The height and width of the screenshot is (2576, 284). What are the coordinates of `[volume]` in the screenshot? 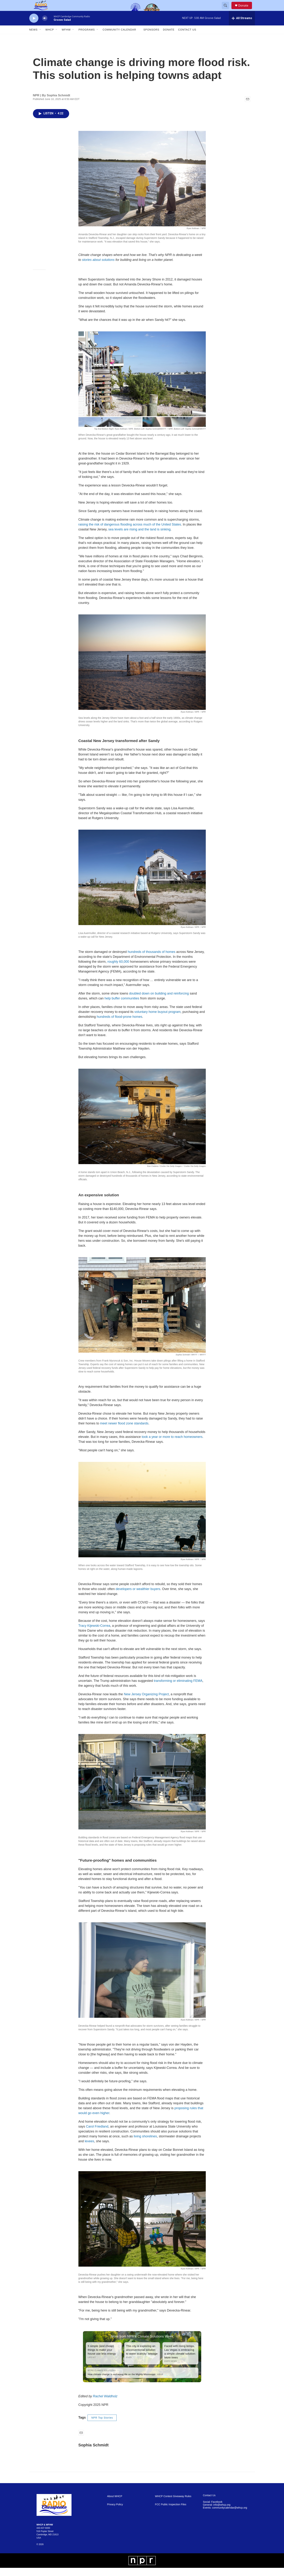 It's located at (45, 26).